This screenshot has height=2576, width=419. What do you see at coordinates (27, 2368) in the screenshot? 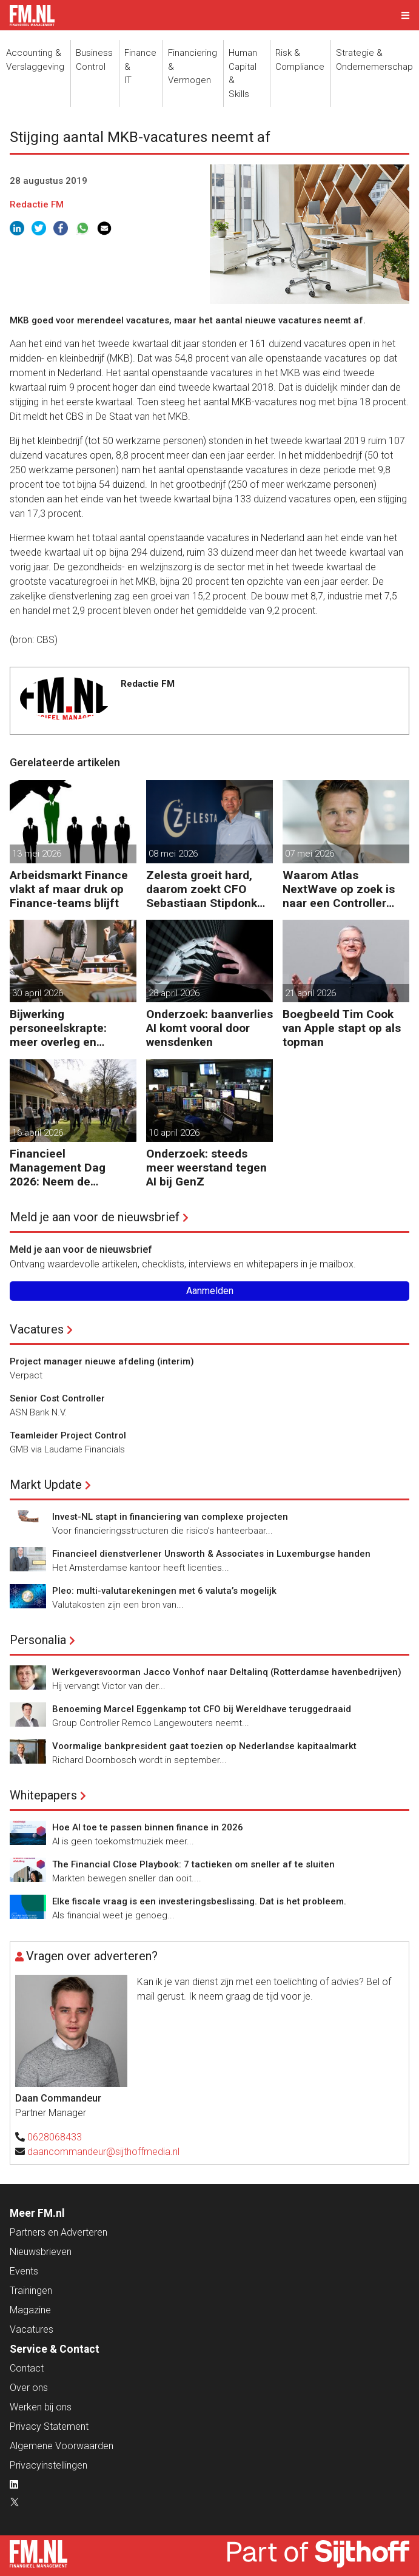
I see `Contact` at bounding box center [27, 2368].